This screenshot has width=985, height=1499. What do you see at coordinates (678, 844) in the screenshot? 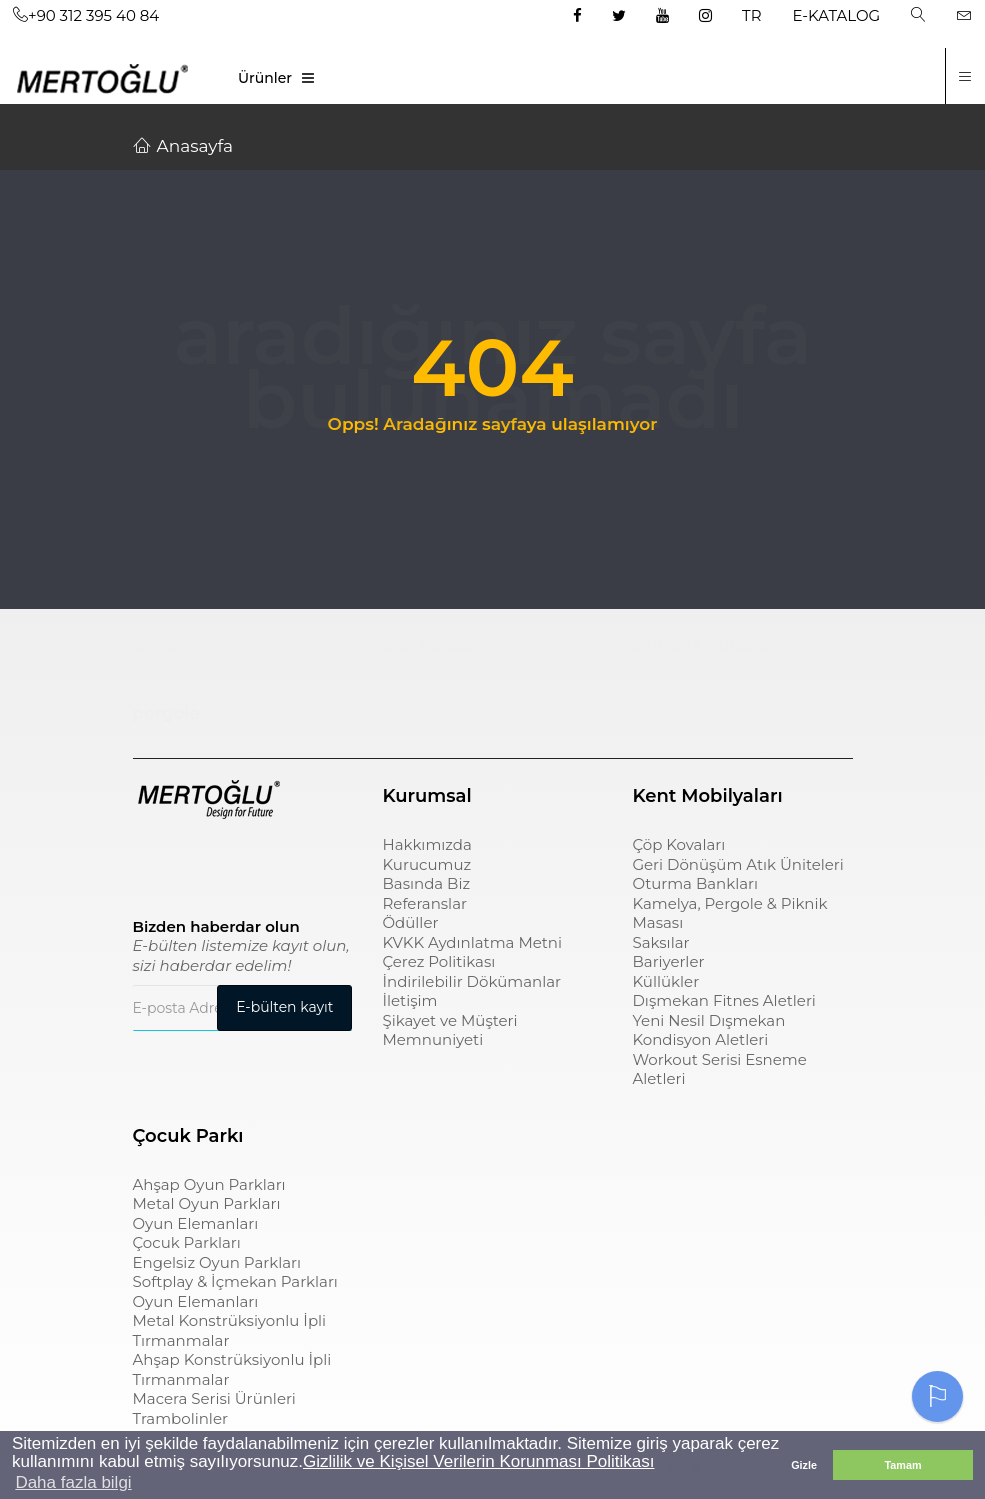
I see `Çöp Kovaları` at bounding box center [678, 844].